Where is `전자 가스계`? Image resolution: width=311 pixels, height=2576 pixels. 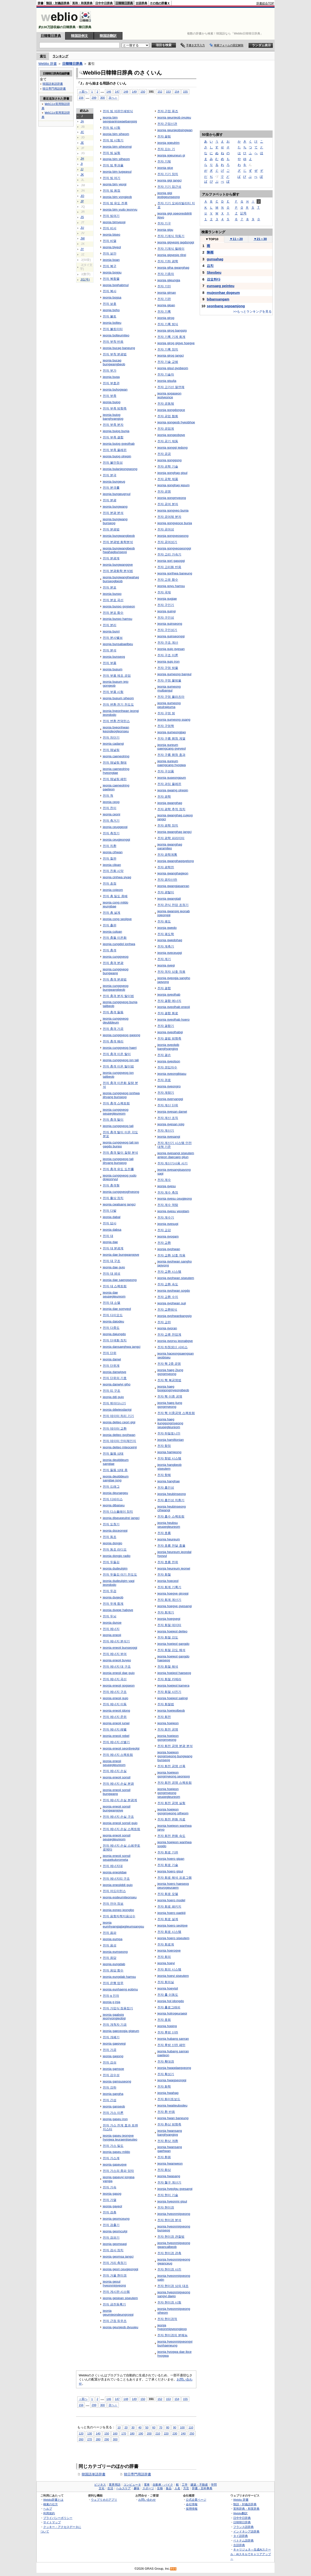 전자 가스계 is located at coordinates (111, 2158).